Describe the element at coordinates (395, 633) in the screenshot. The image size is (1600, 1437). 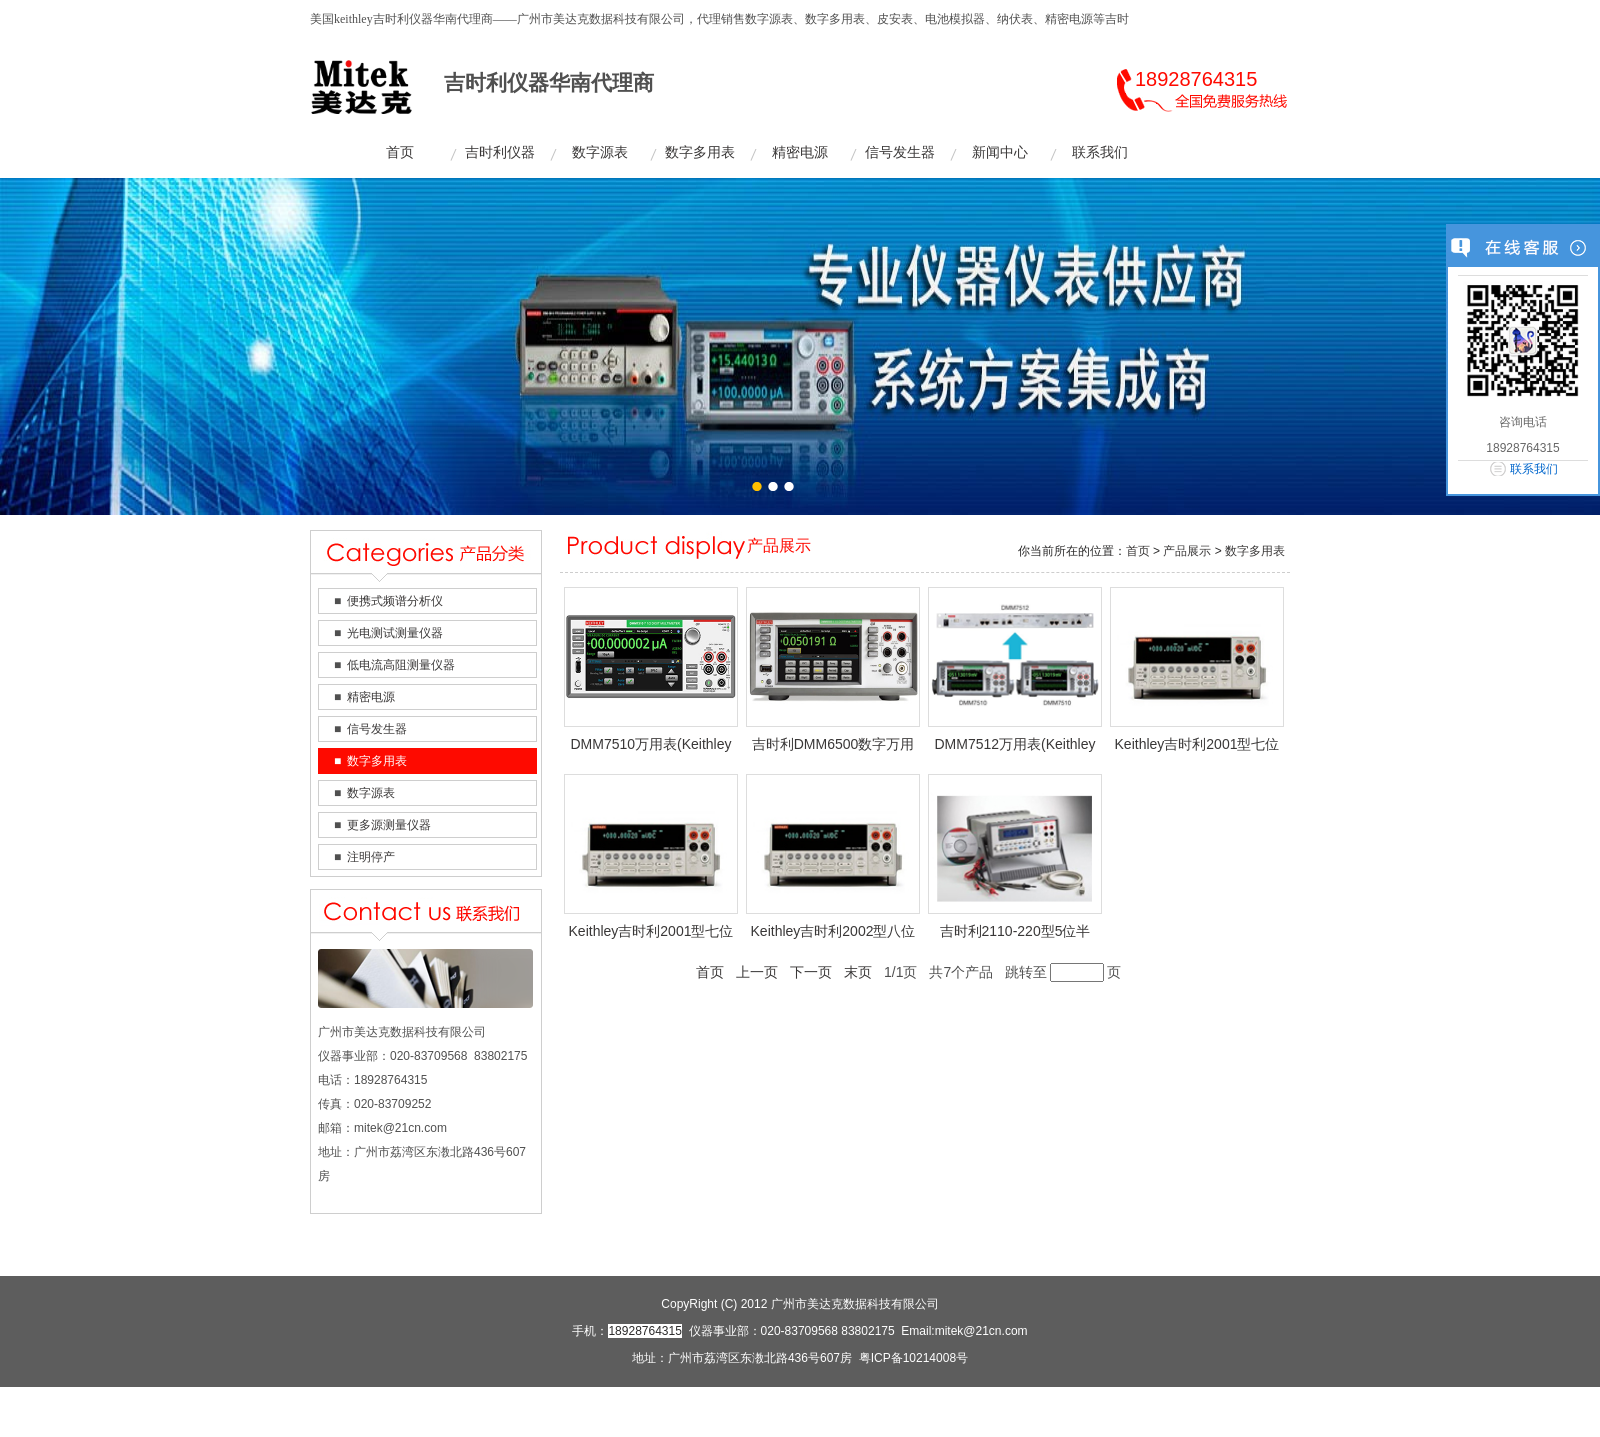
I see `光电测试测量仪器` at that location.